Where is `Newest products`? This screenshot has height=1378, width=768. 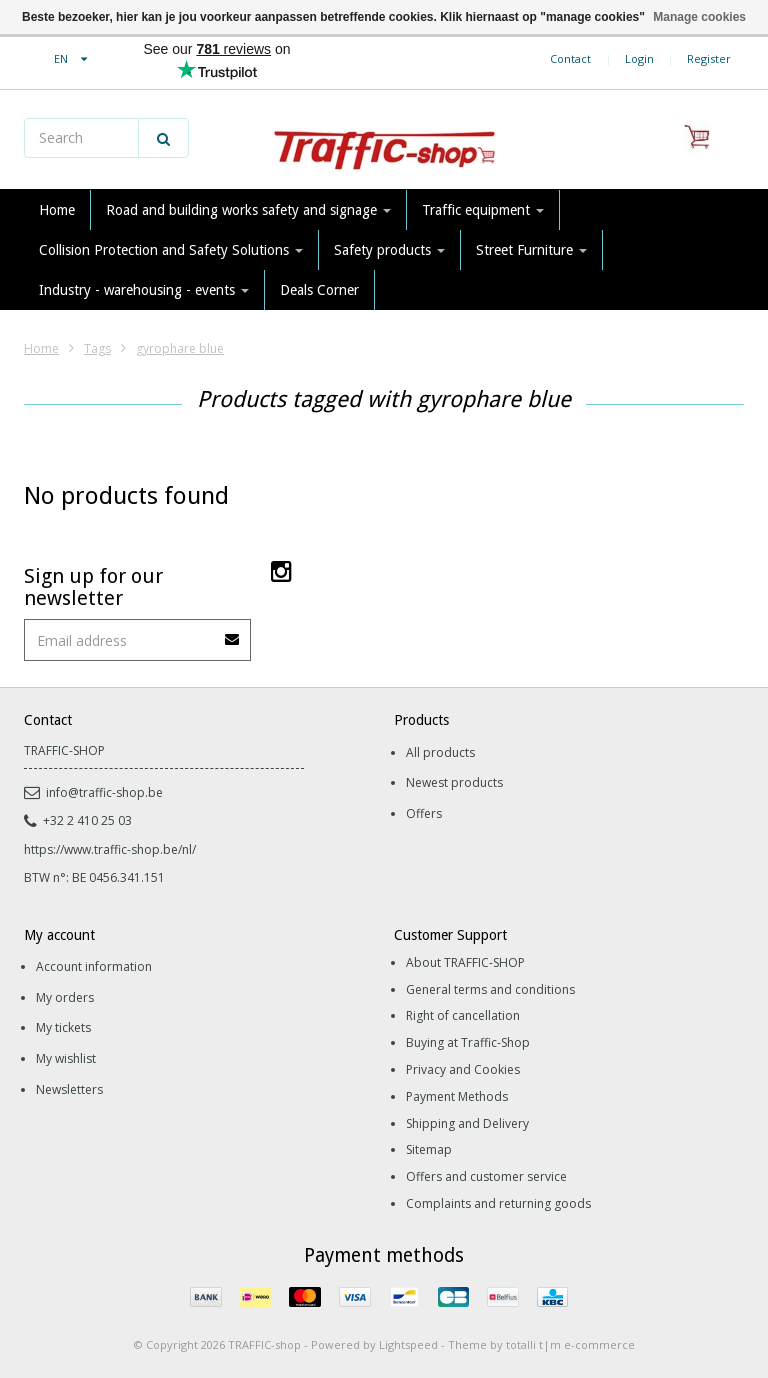 Newest products is located at coordinates (454, 782).